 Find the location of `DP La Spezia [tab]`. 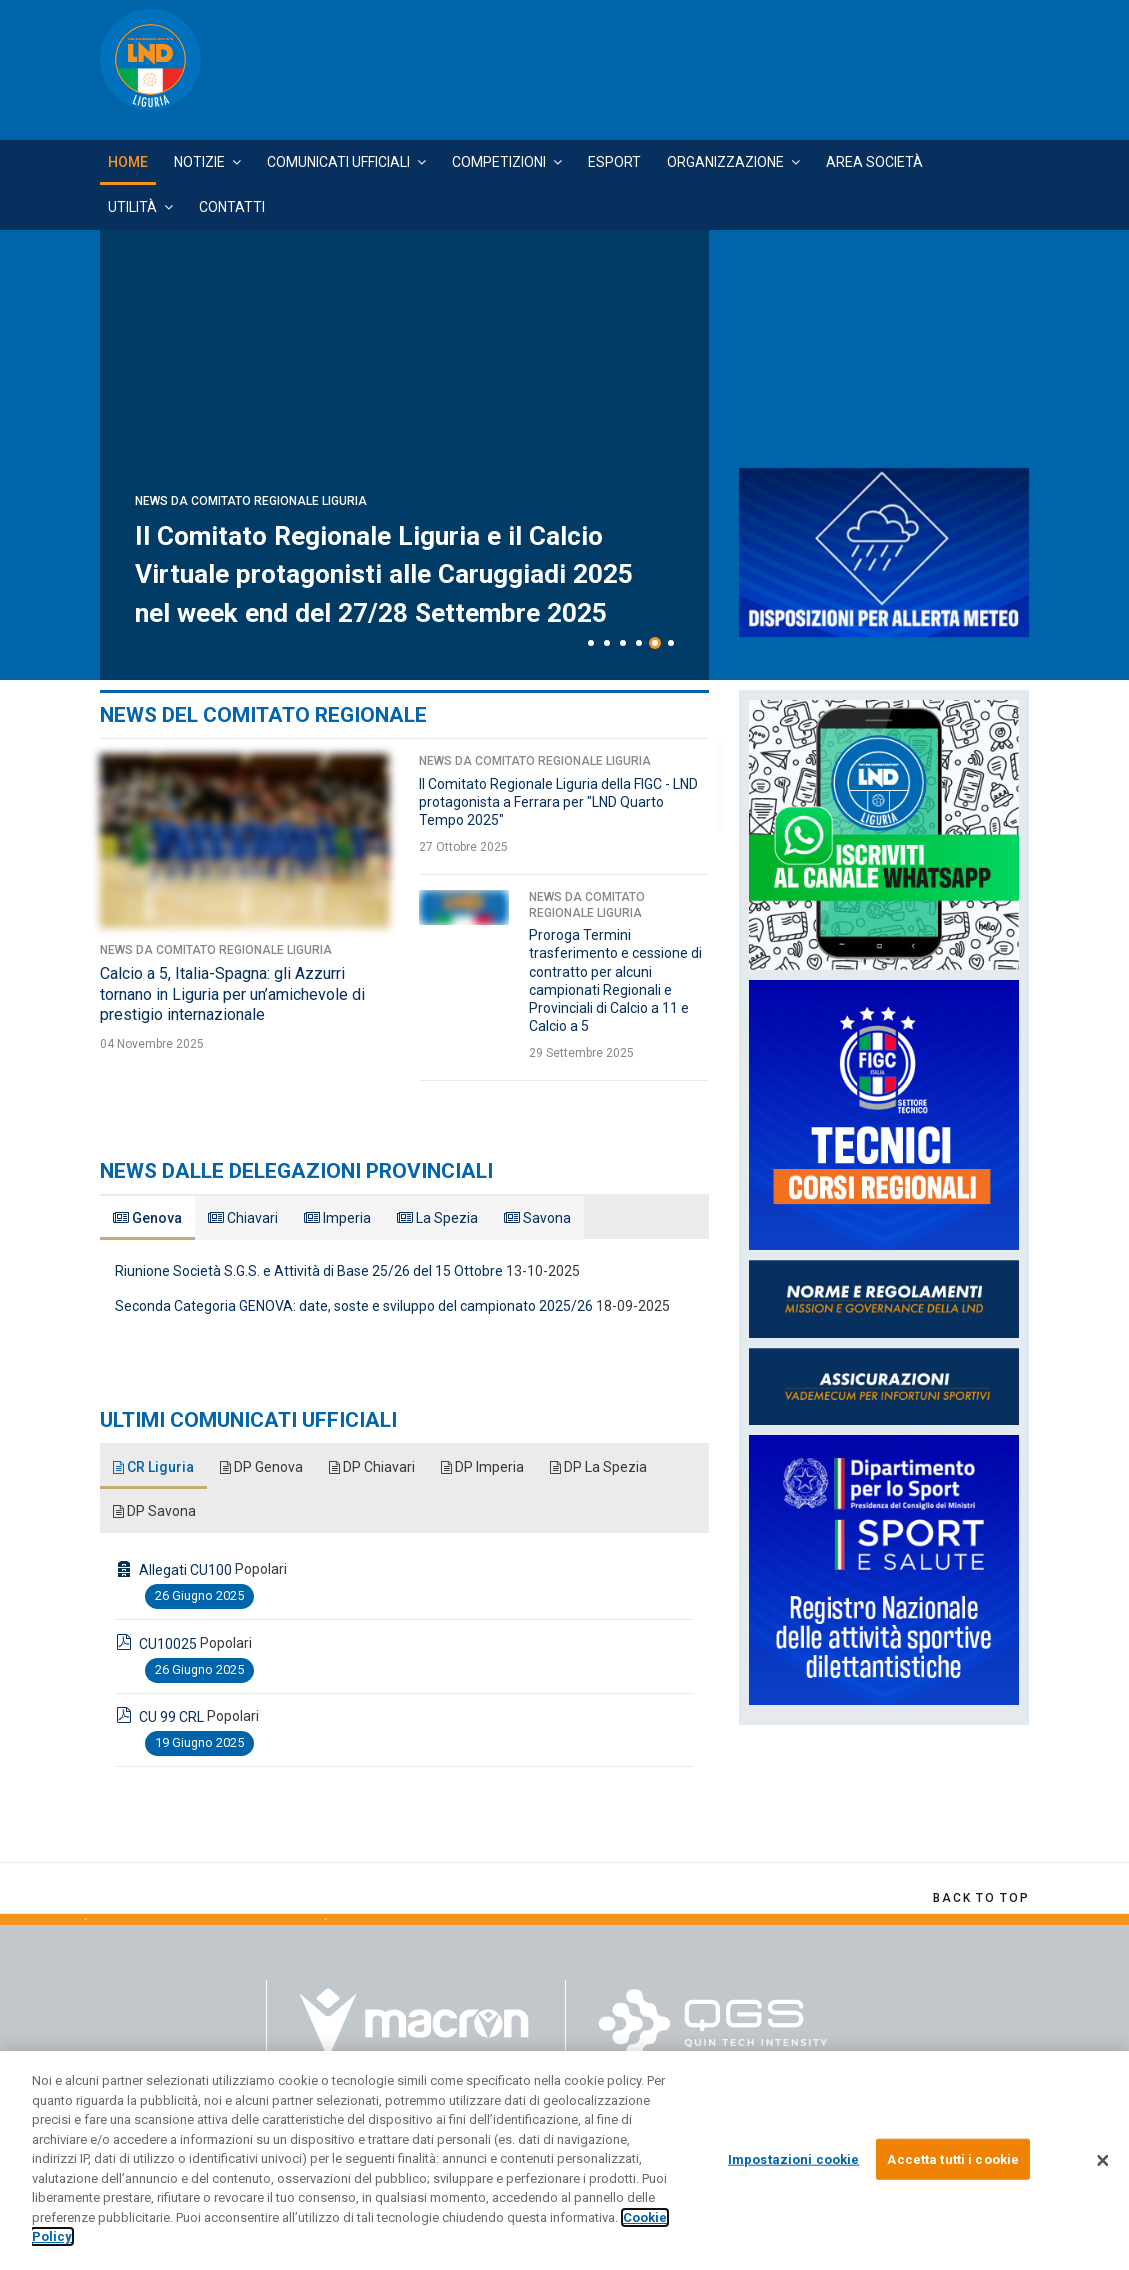

DP La Spezia [tab] is located at coordinates (603, 1467).